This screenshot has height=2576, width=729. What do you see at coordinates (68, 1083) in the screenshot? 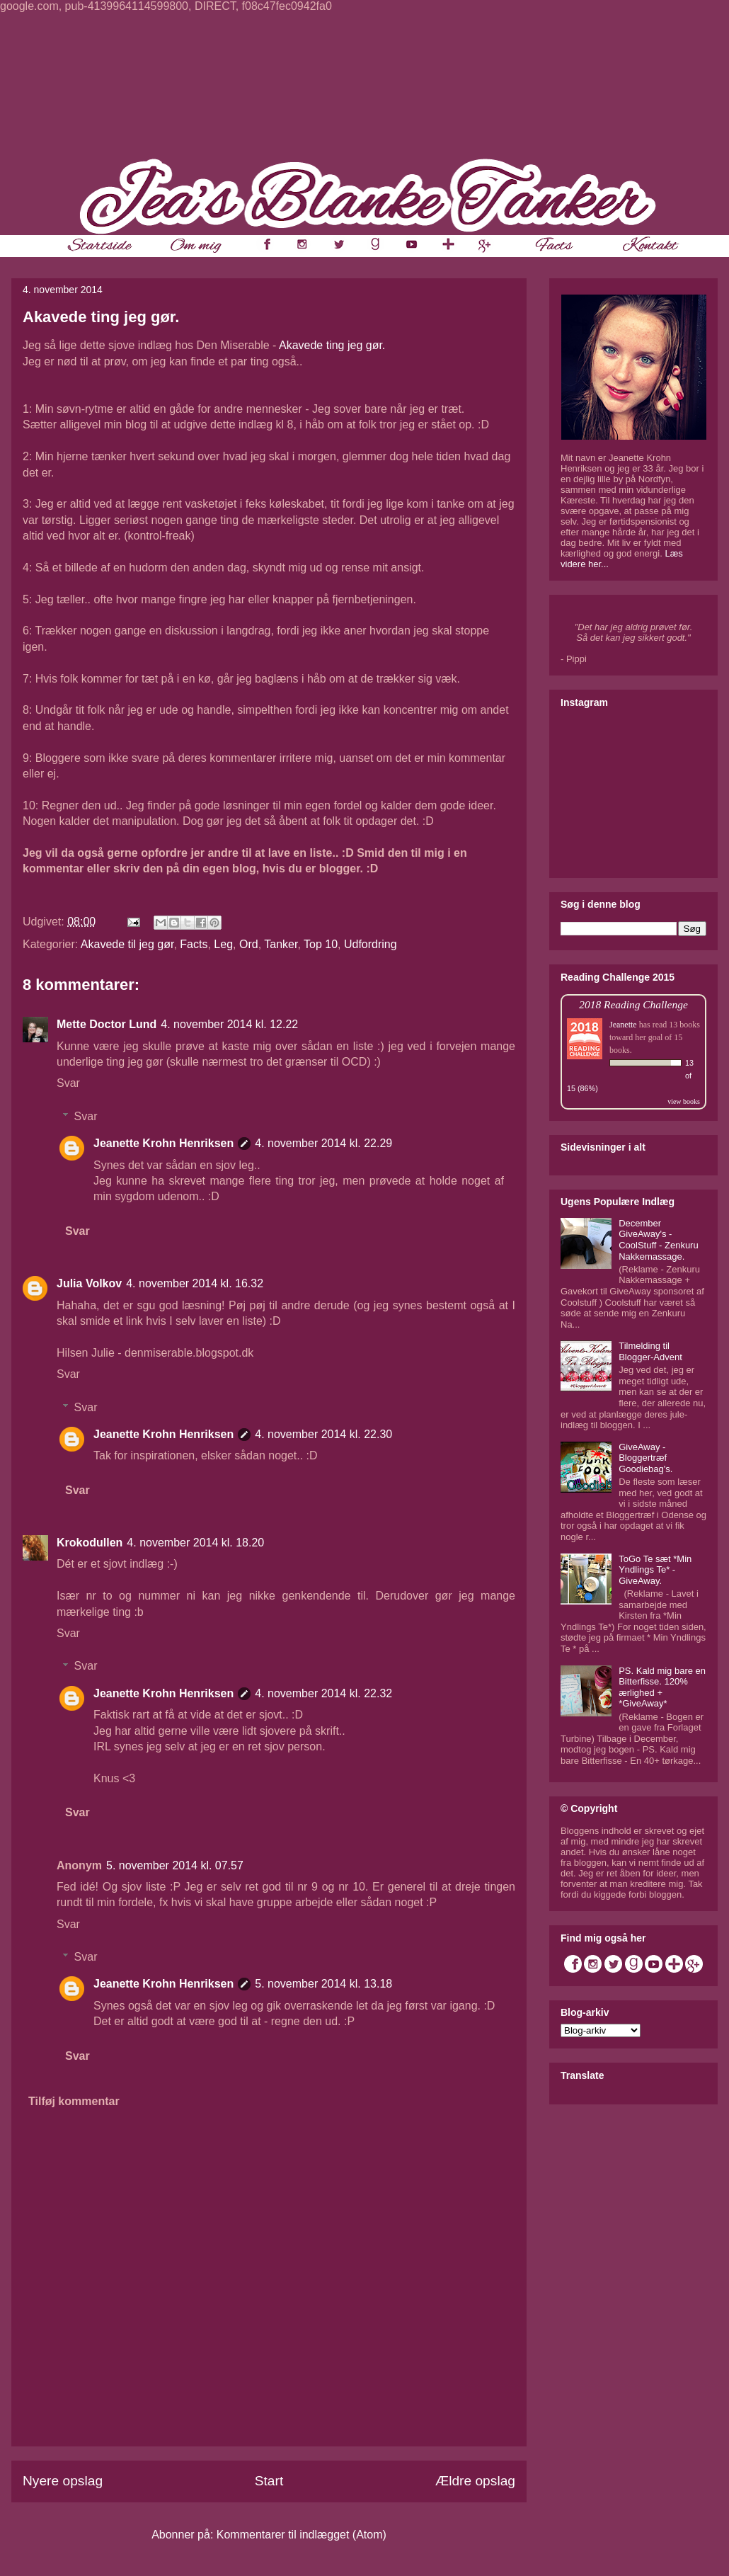
I see `Svar` at bounding box center [68, 1083].